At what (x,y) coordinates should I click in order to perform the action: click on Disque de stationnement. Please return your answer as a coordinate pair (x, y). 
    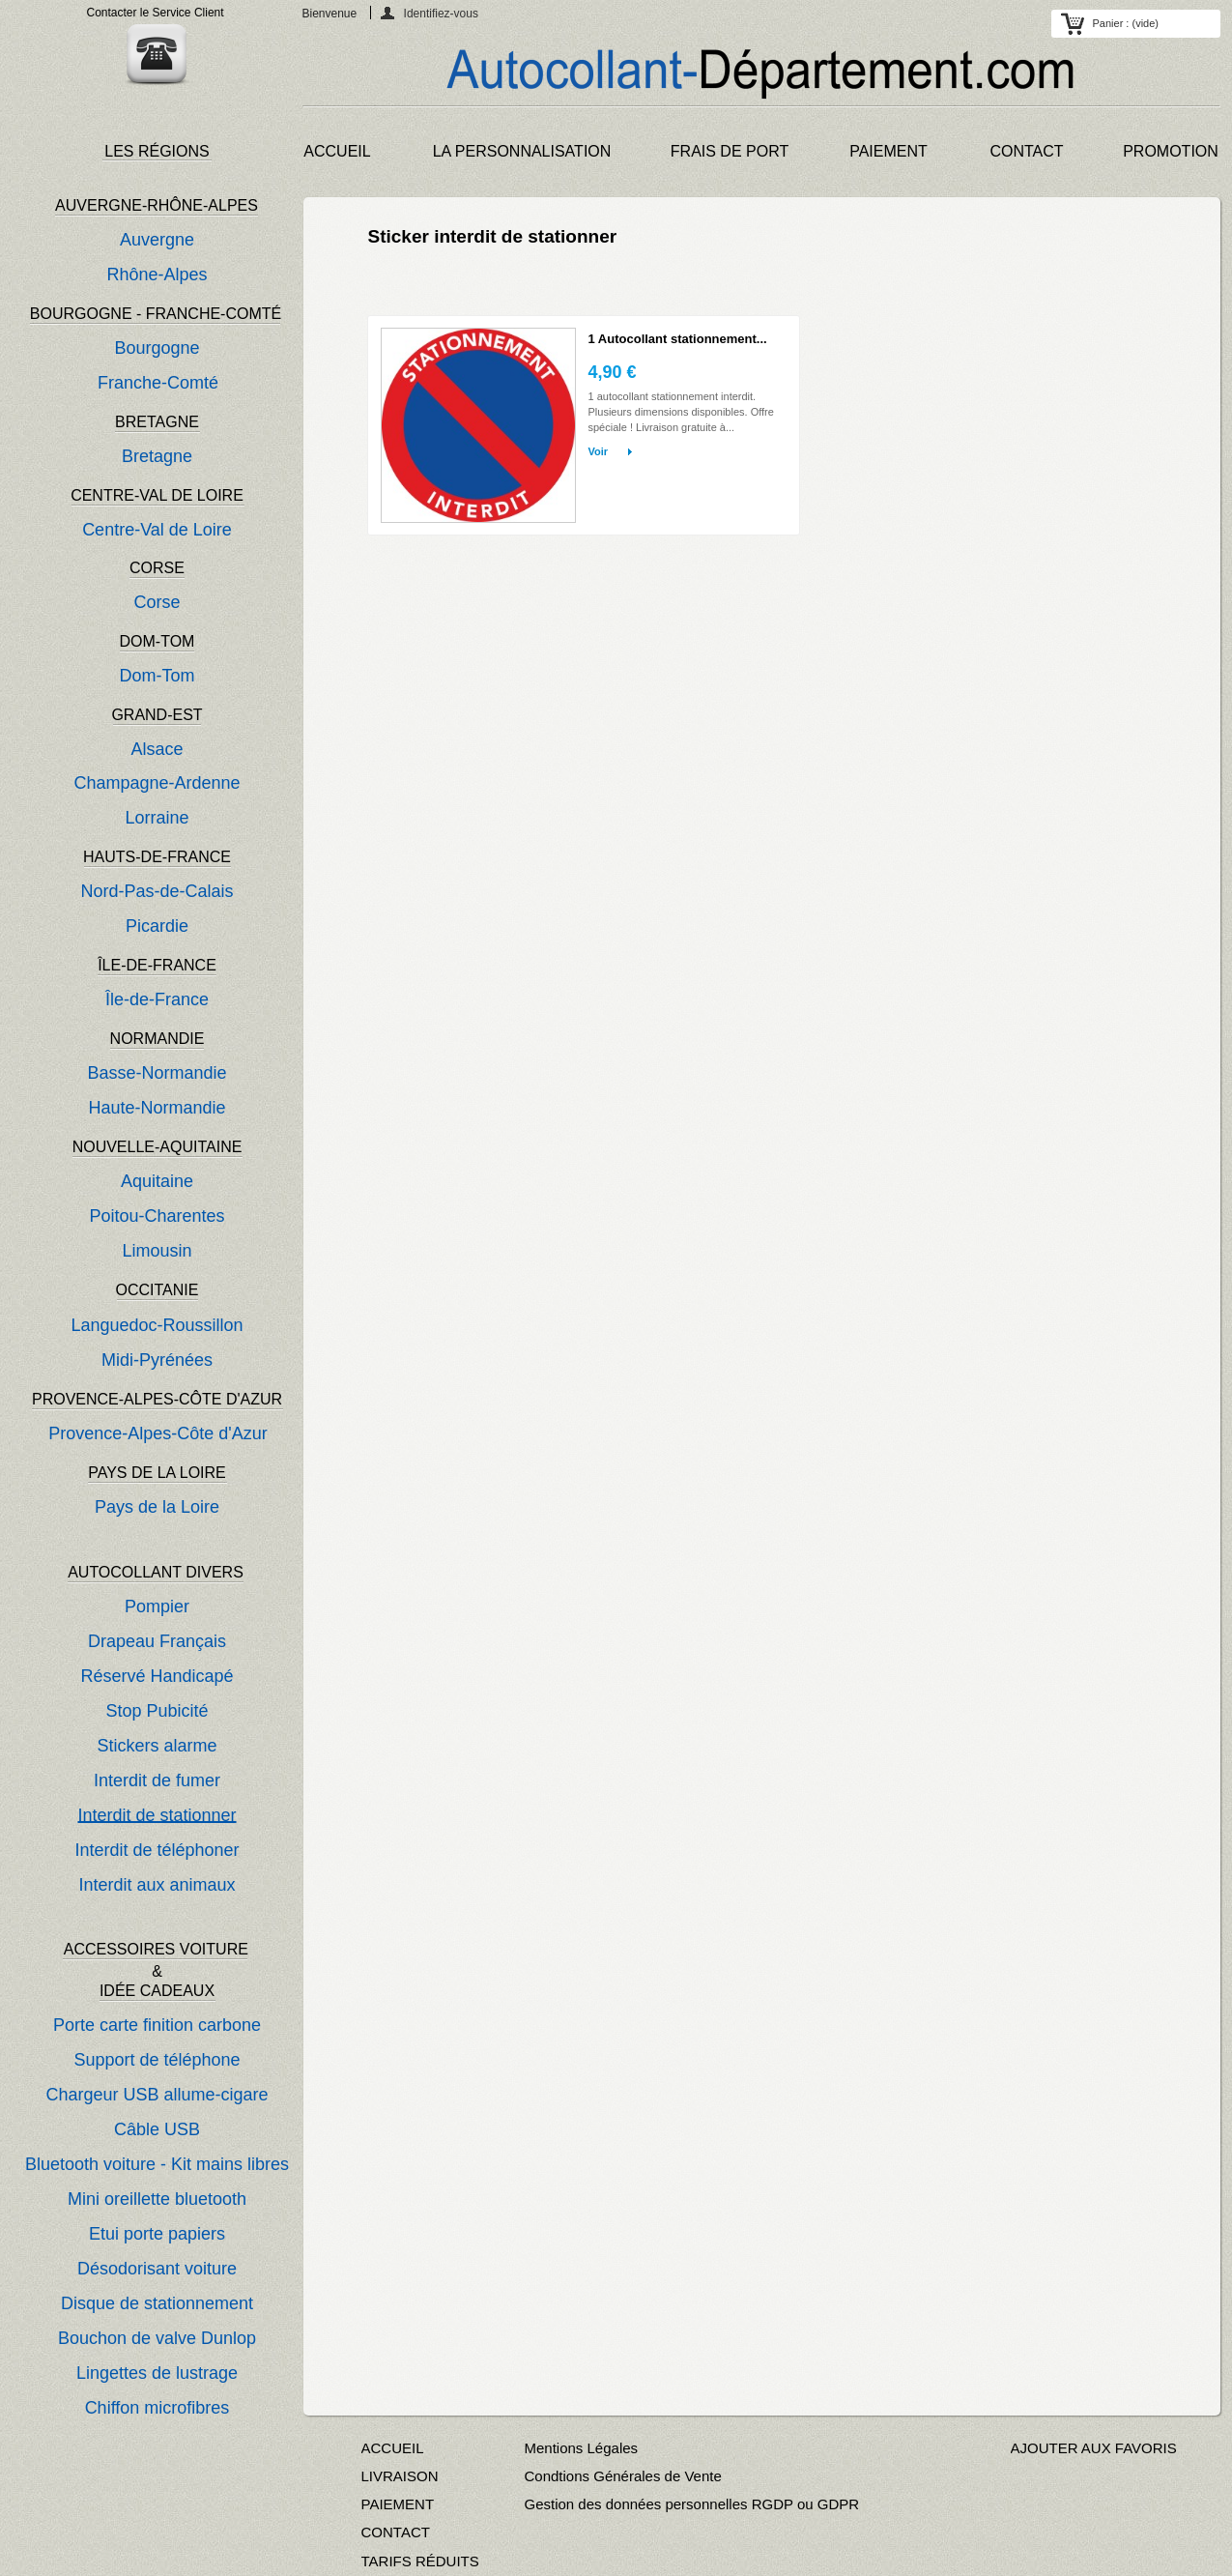
    Looking at the image, I should click on (157, 2303).